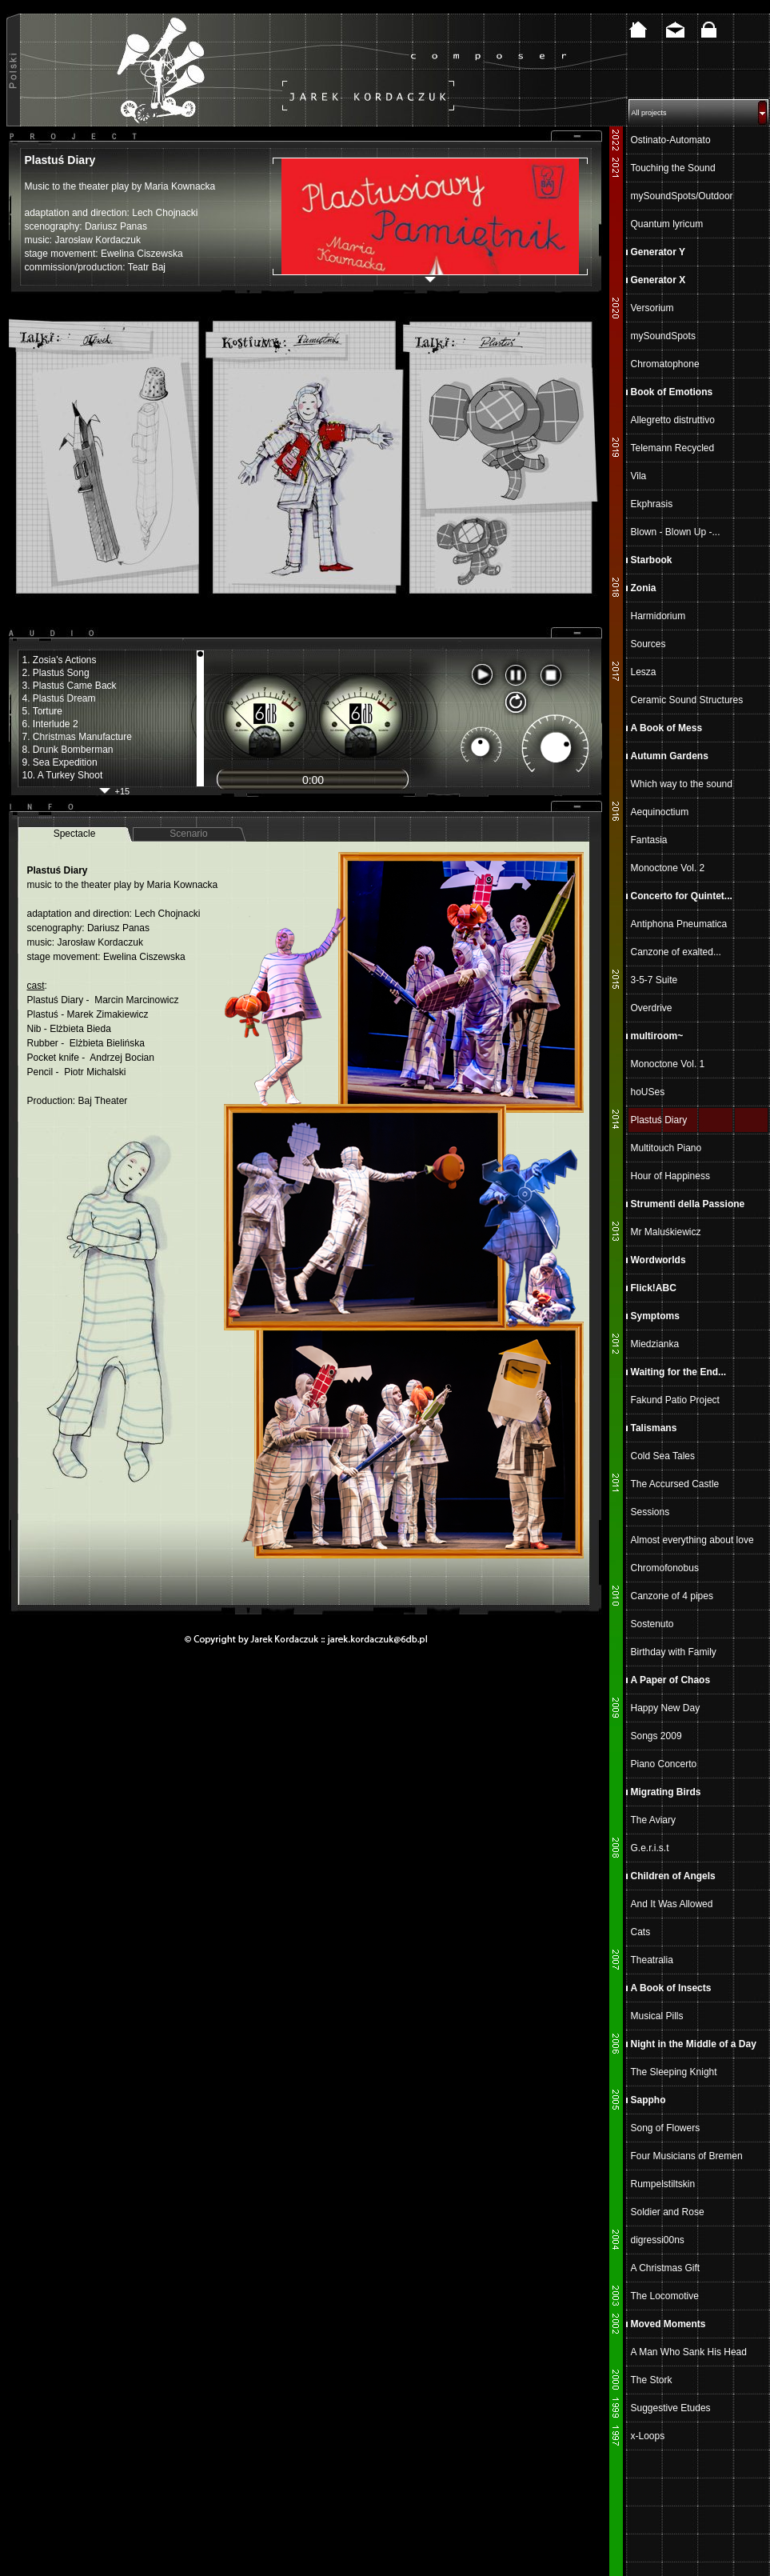 The height and width of the screenshot is (2576, 770). What do you see at coordinates (56, 672) in the screenshot?
I see `2. Plastuś Song` at bounding box center [56, 672].